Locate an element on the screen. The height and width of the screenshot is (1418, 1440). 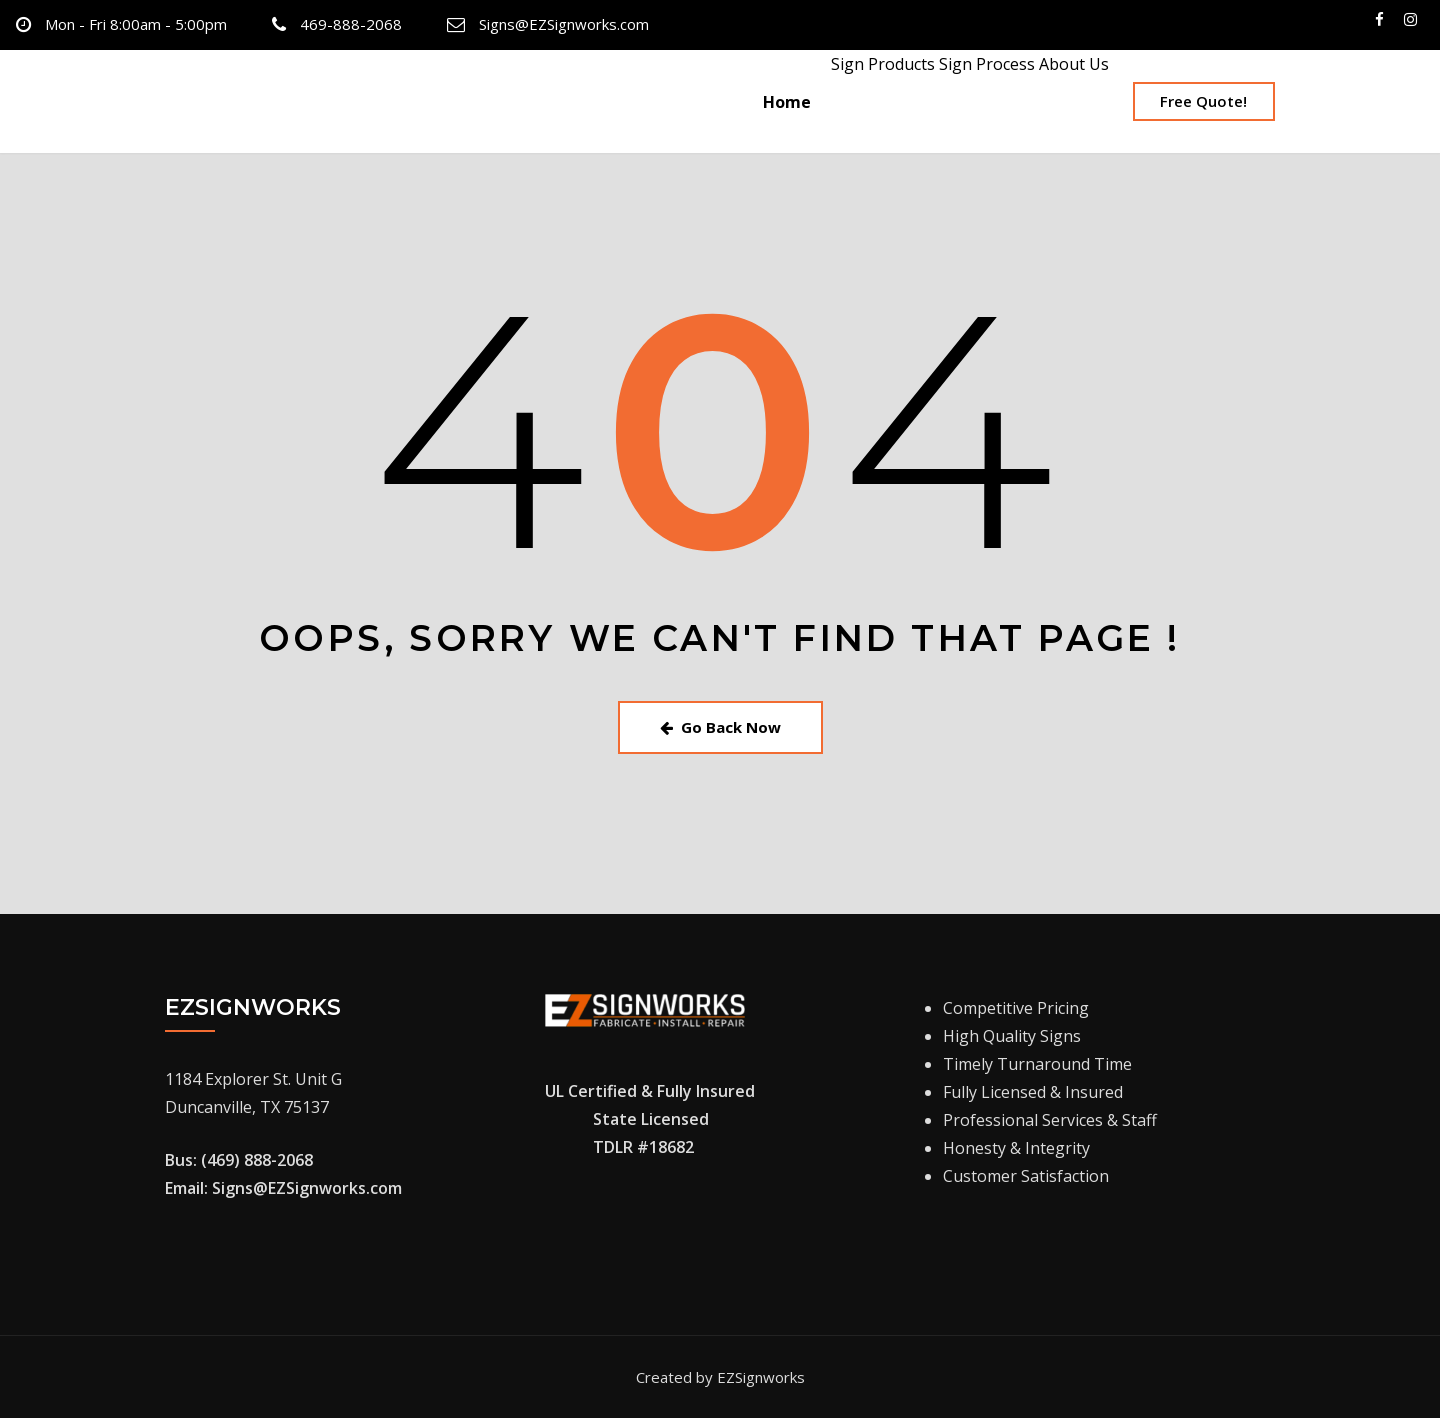
Mon - Fri 8:00am - 5:00pm is located at coordinates (136, 24).